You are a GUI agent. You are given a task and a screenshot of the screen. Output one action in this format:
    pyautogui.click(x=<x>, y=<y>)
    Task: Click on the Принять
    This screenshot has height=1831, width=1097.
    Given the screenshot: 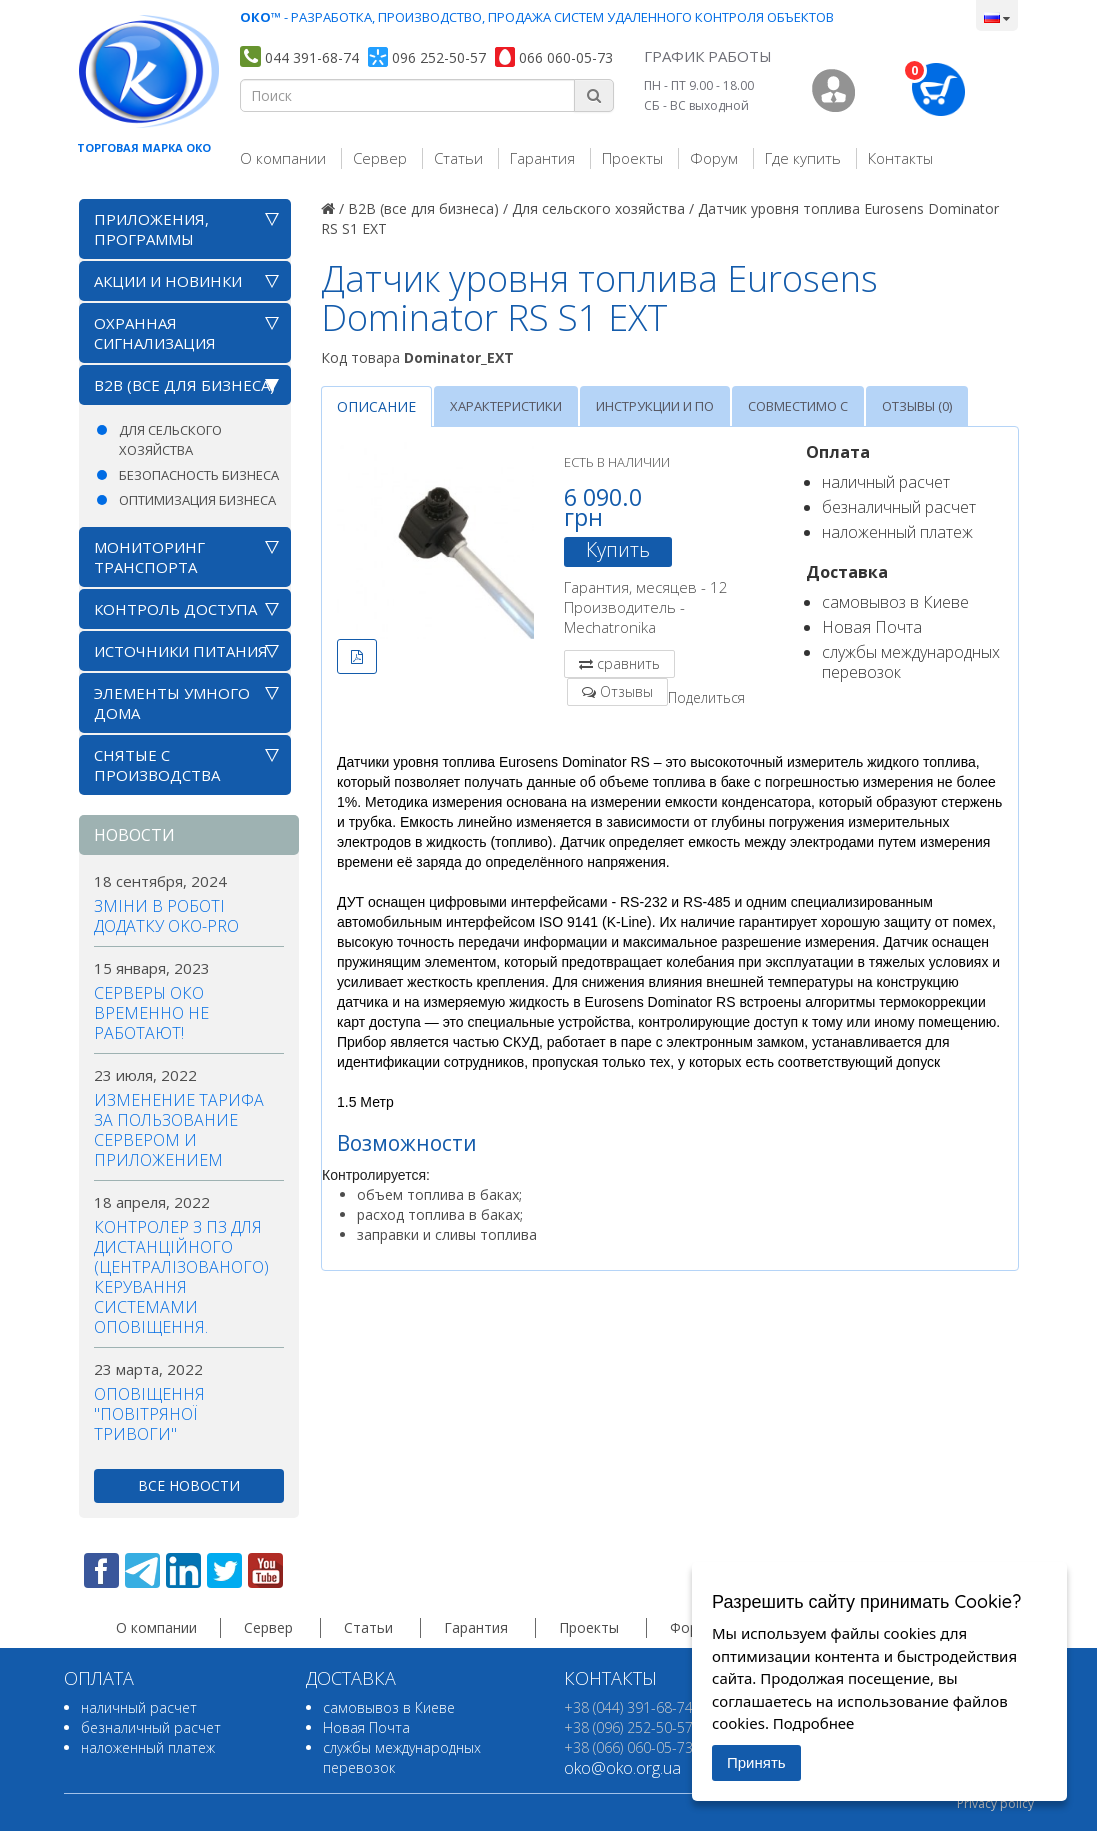 What is the action you would take?
    pyautogui.click(x=756, y=1762)
    